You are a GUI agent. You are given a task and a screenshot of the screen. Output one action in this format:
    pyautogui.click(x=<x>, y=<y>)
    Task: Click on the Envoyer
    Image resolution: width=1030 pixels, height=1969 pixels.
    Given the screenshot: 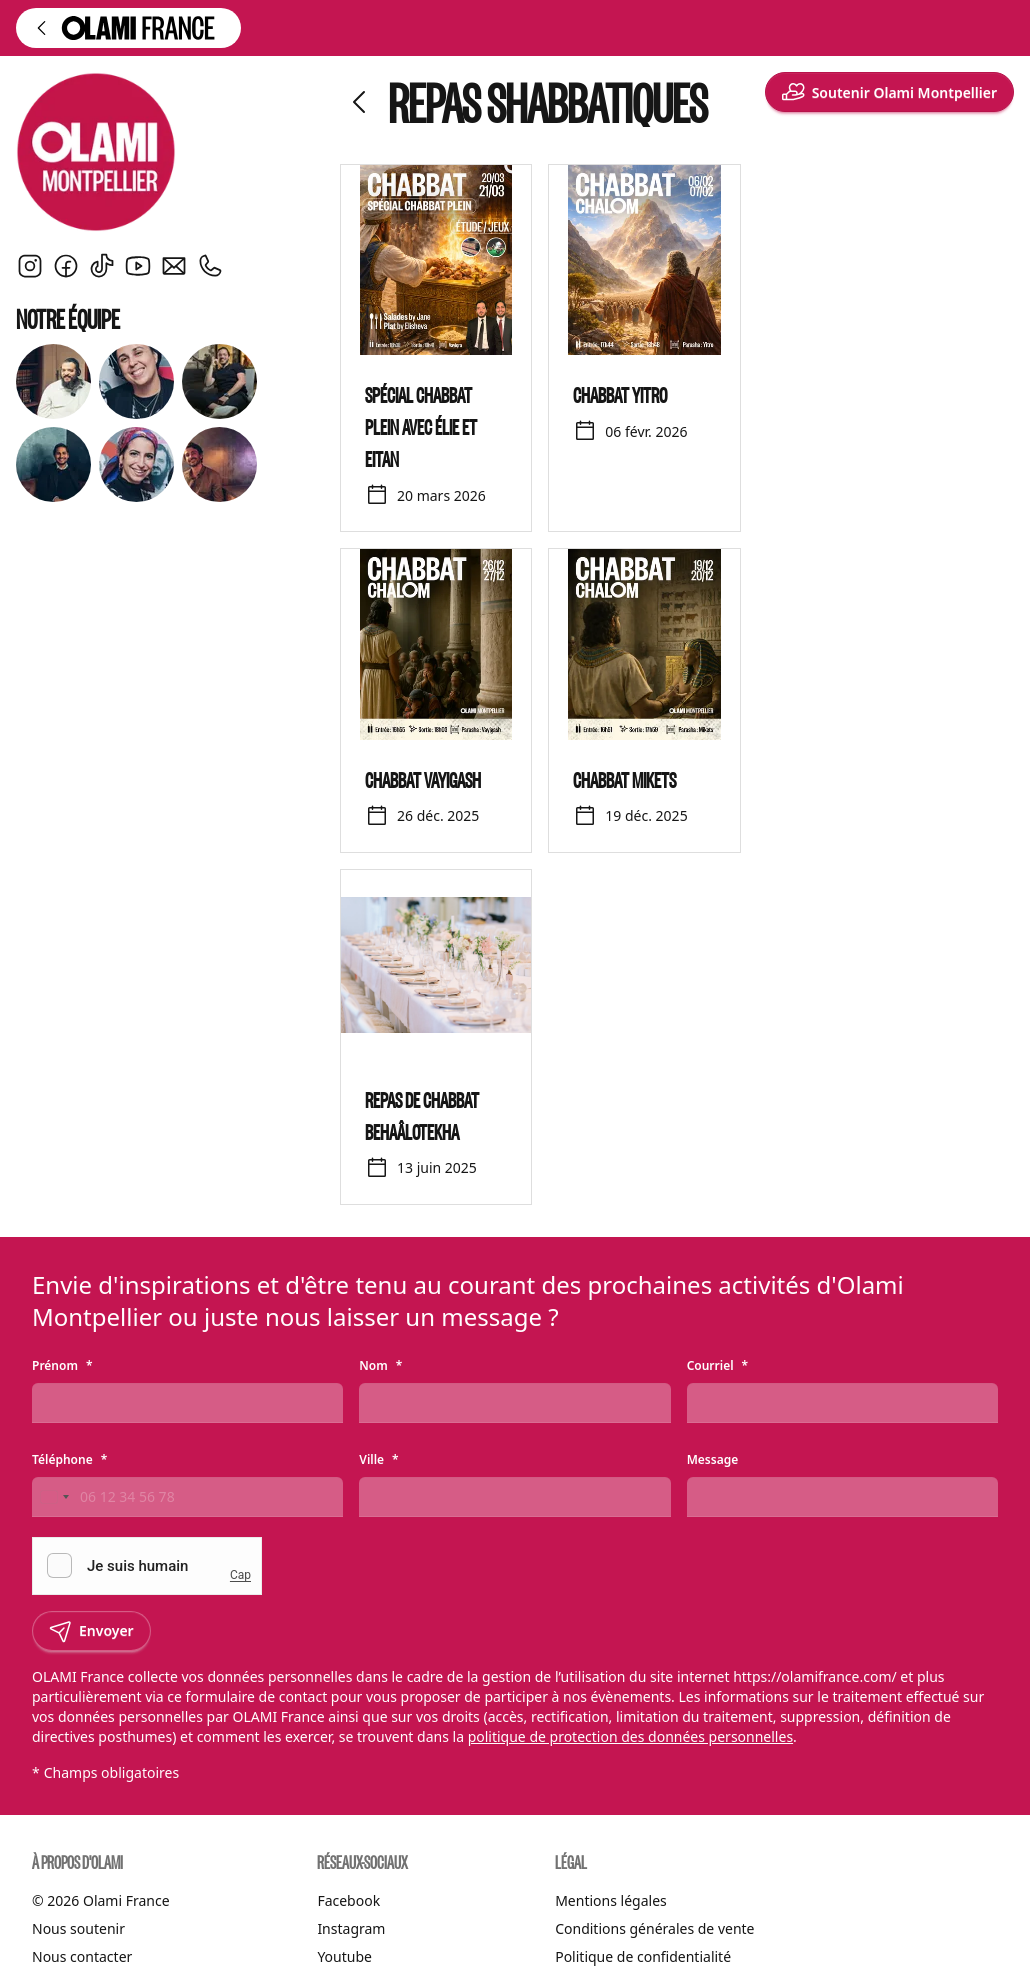 What is the action you would take?
    pyautogui.click(x=91, y=1631)
    